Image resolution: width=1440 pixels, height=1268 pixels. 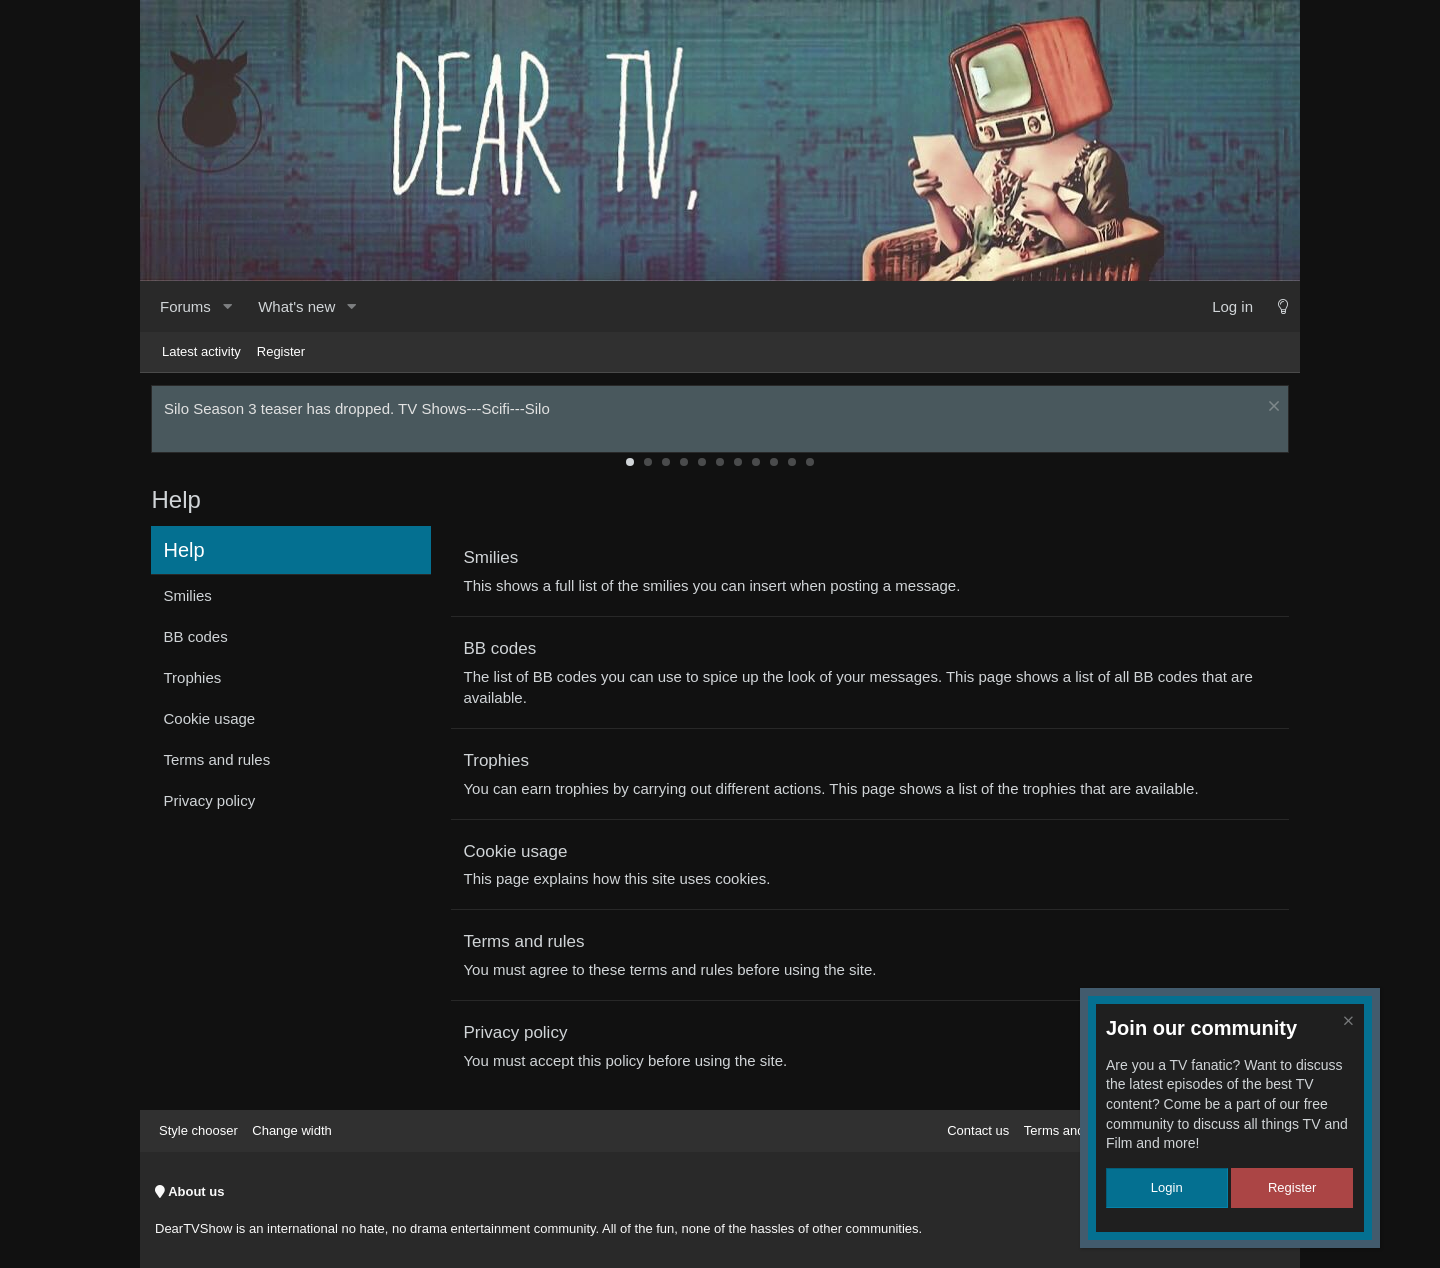 I want to click on [button], so click(x=227, y=306).